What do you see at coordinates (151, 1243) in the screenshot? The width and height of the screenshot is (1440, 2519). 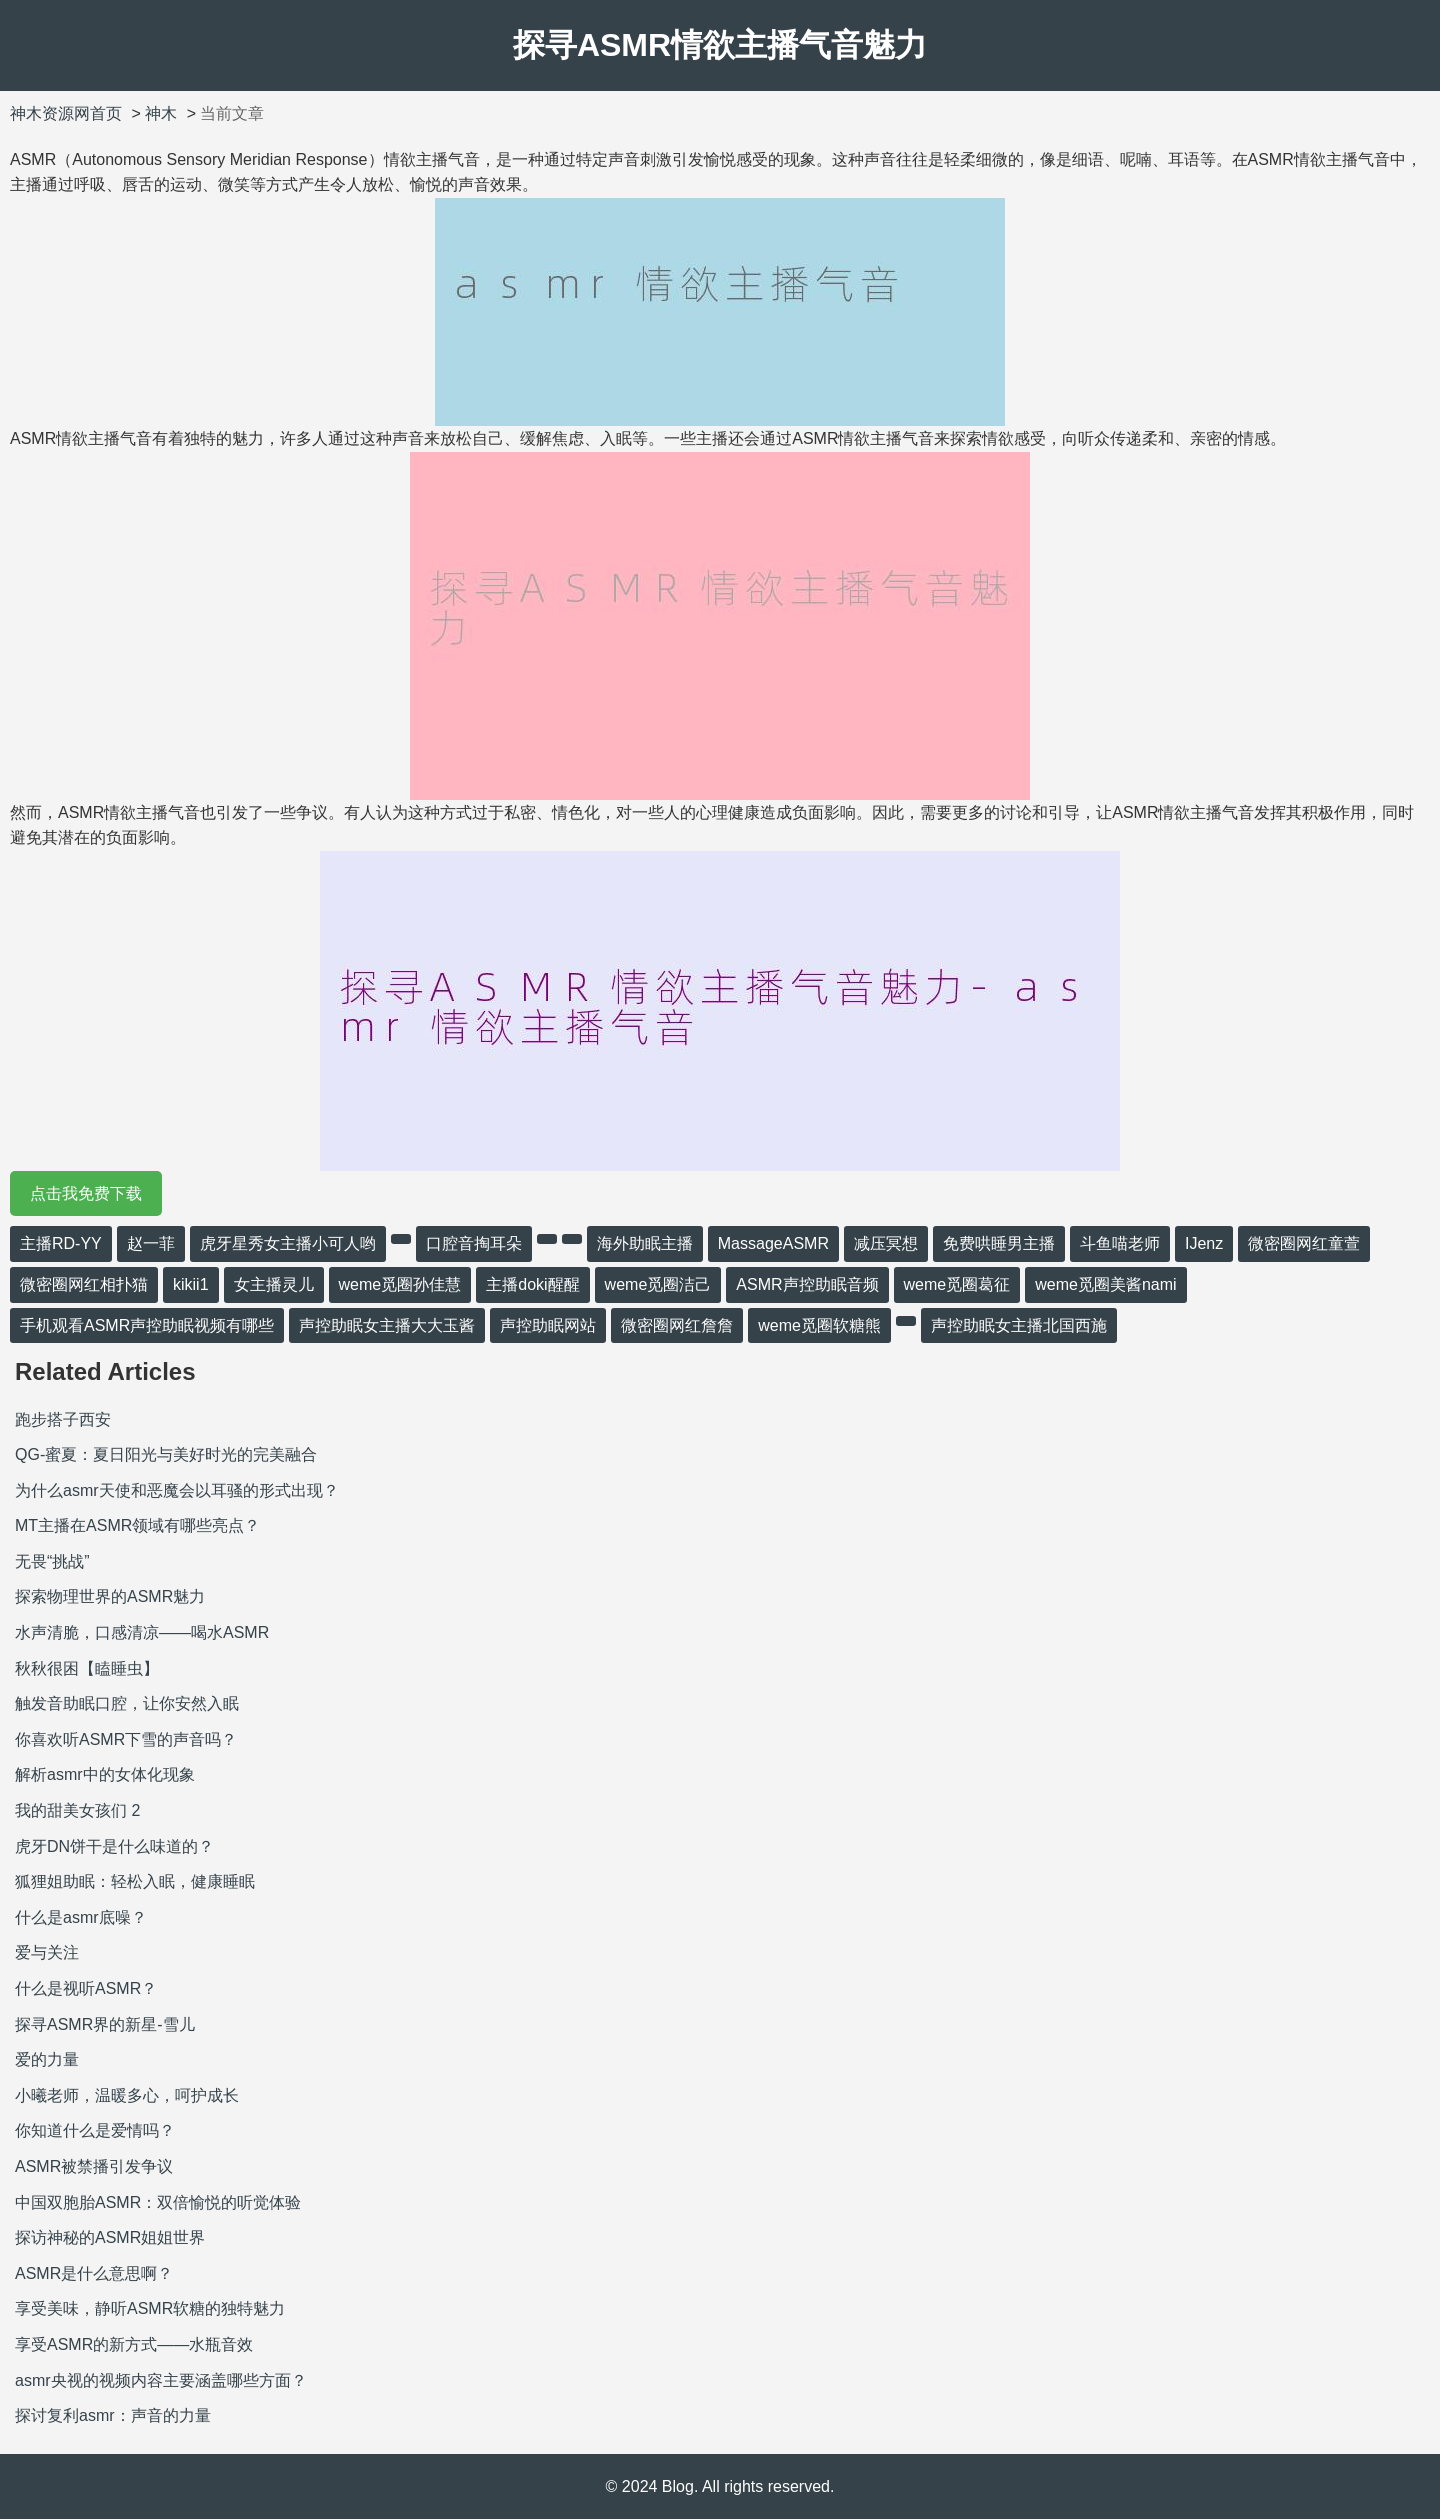 I see `赵一菲` at bounding box center [151, 1243].